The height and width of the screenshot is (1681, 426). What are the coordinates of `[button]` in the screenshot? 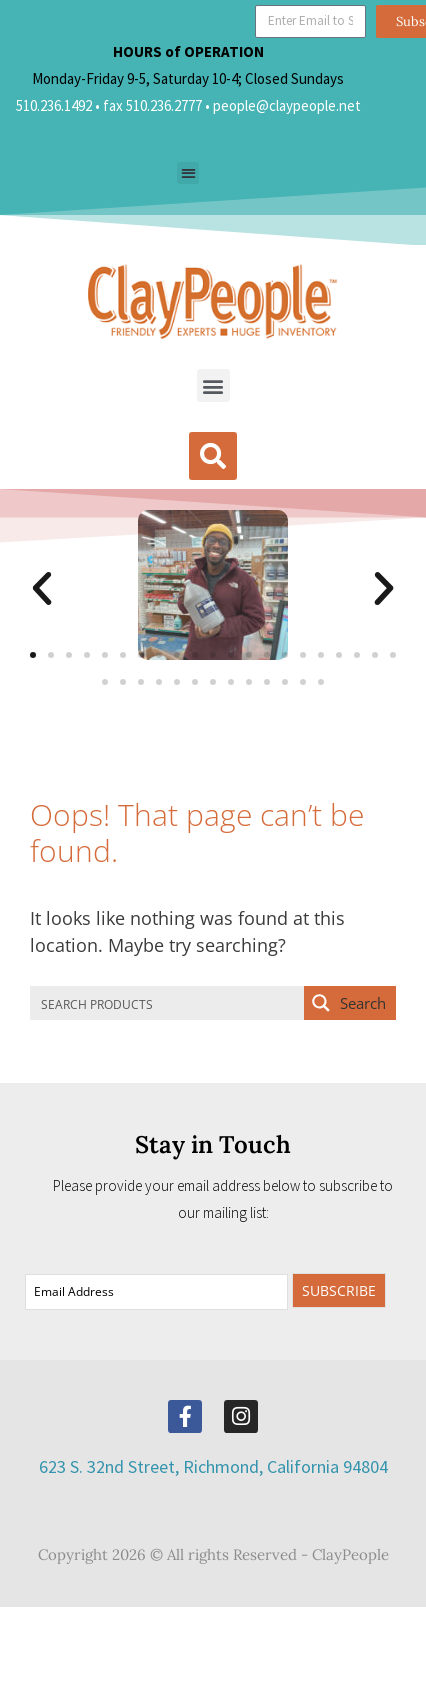 It's located at (188, 173).